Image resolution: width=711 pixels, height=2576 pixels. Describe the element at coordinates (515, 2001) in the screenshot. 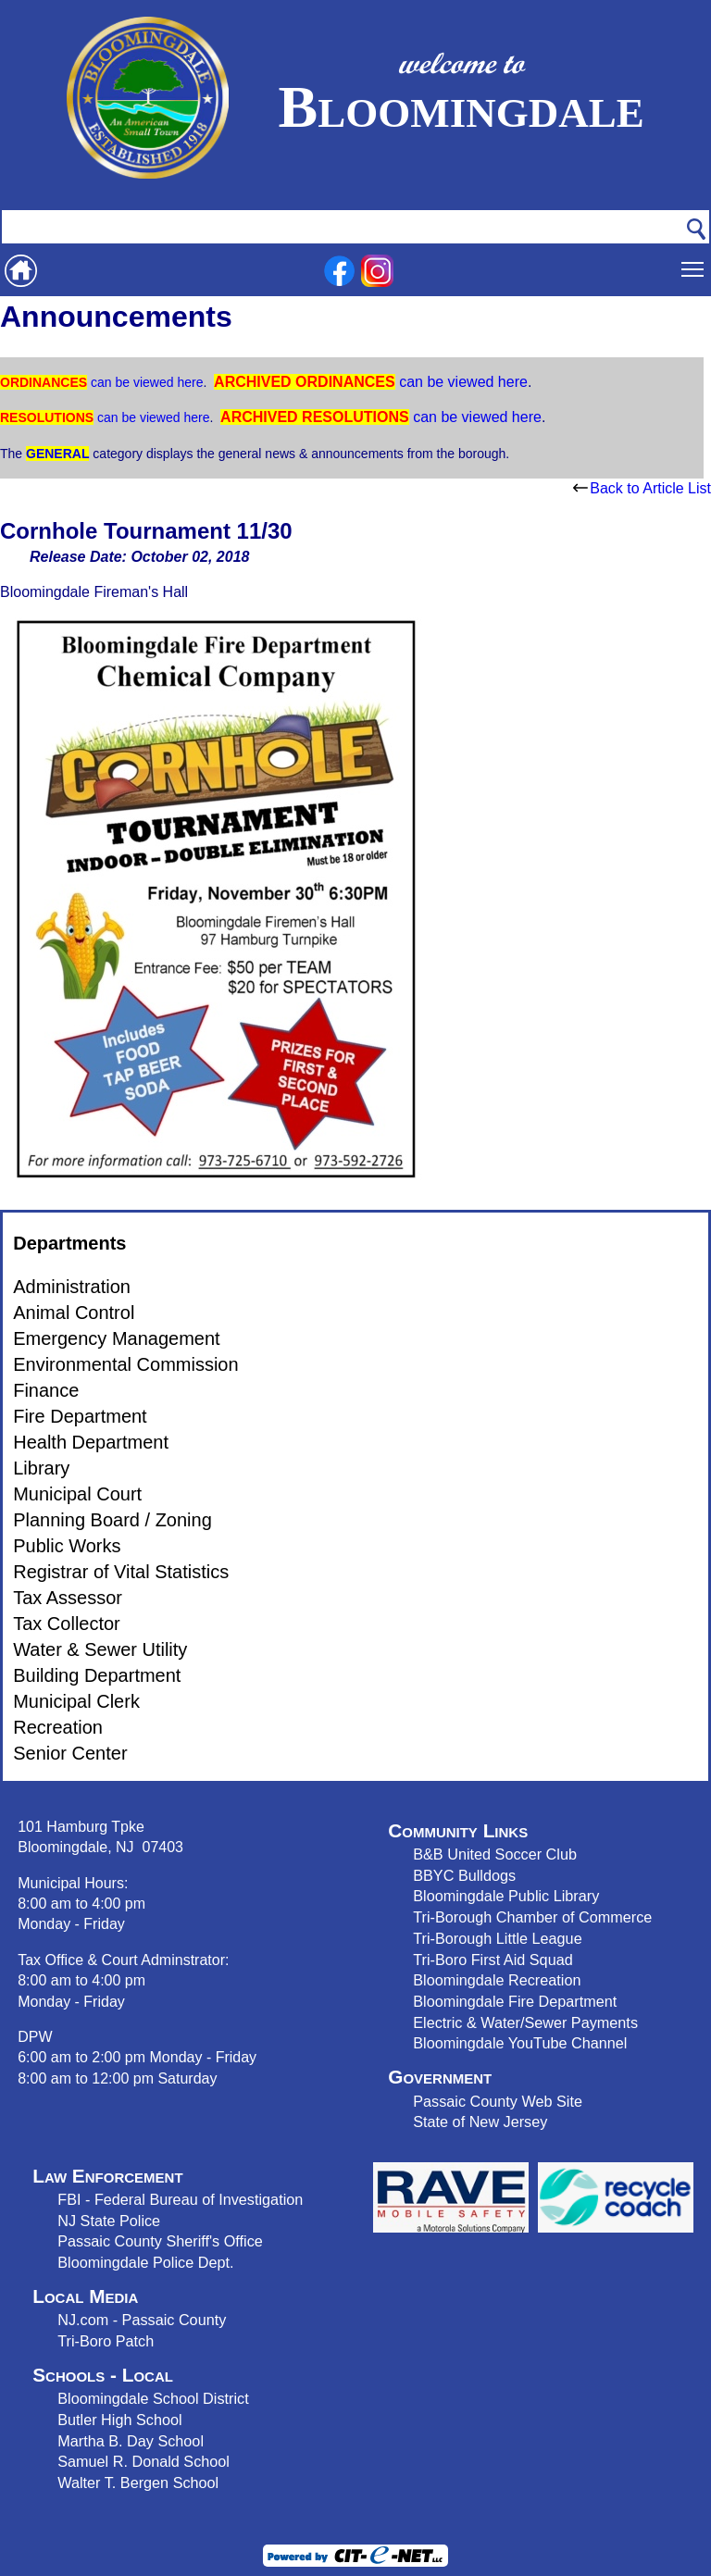

I see `Bloomingdale Fire Department` at that location.